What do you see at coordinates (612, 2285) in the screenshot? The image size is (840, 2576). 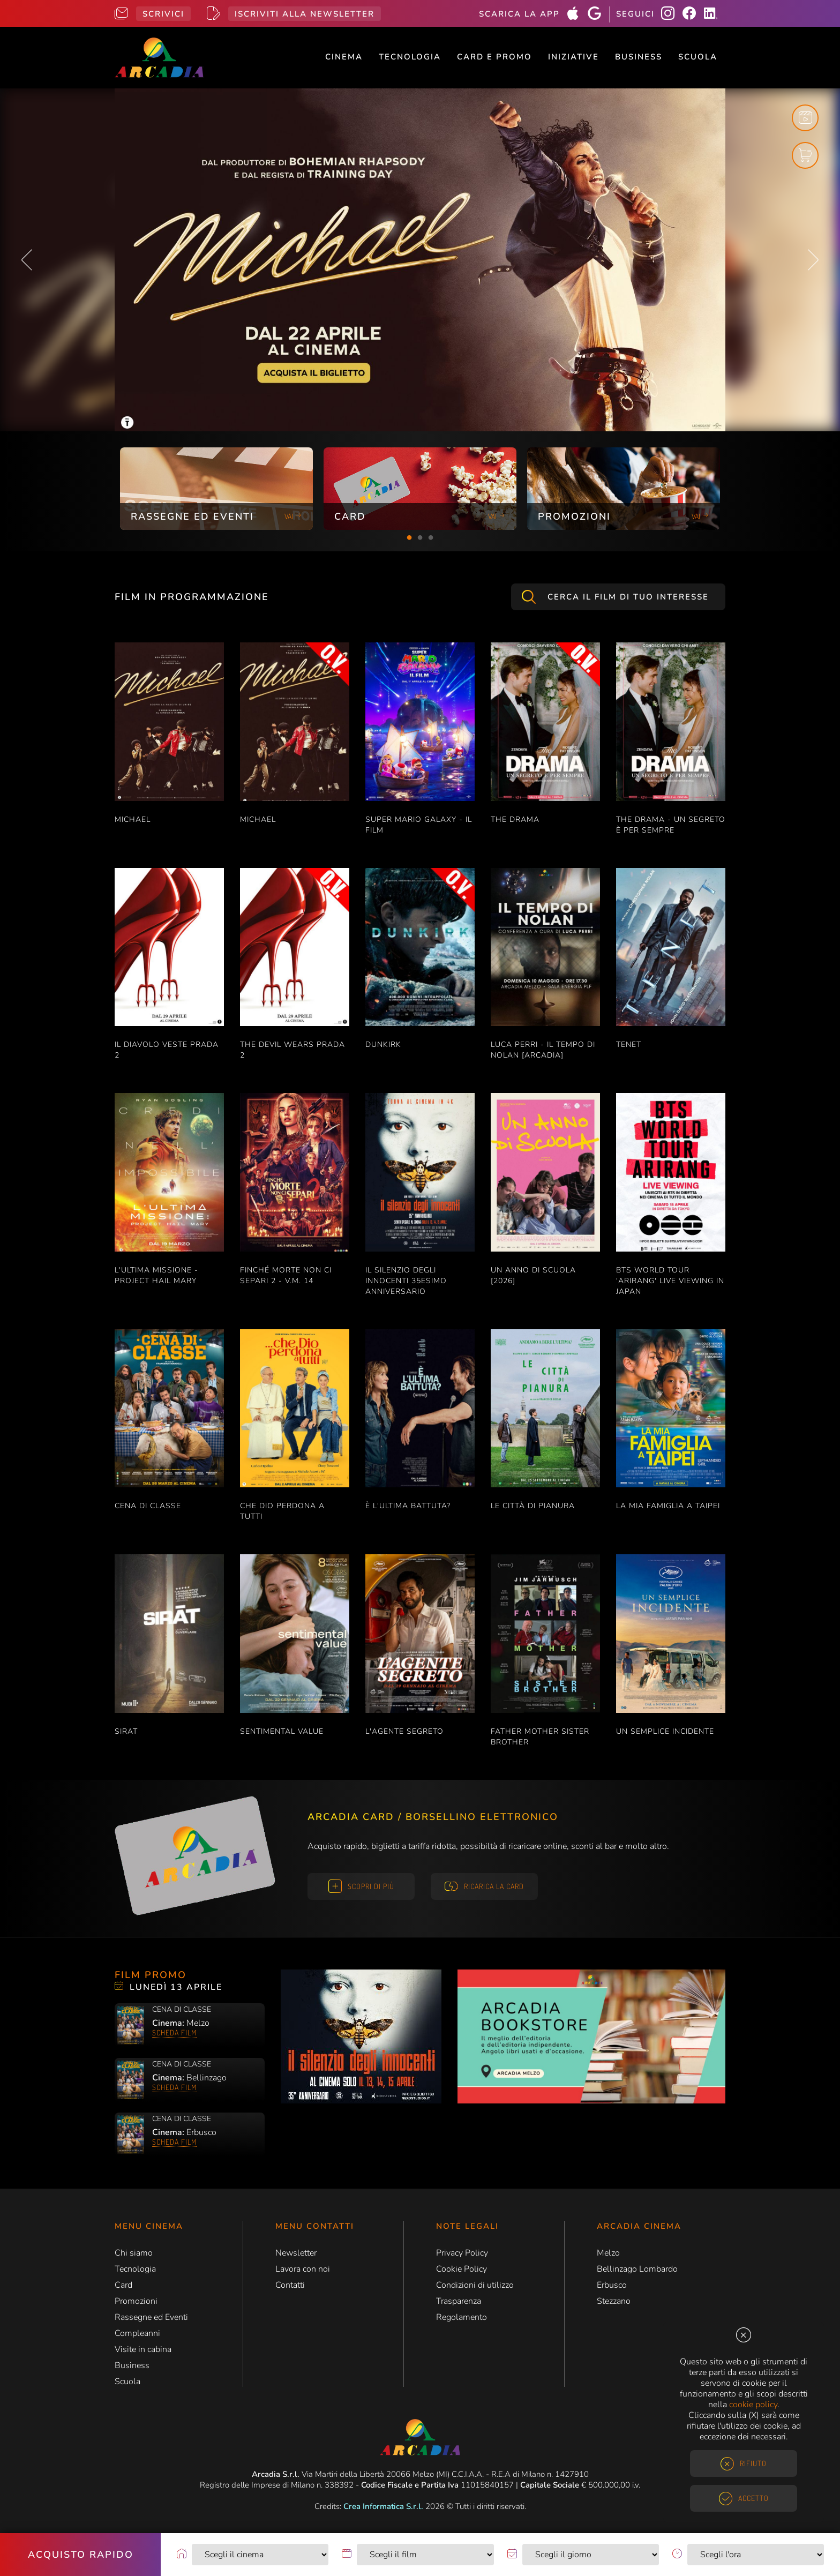 I see `Erbusco` at bounding box center [612, 2285].